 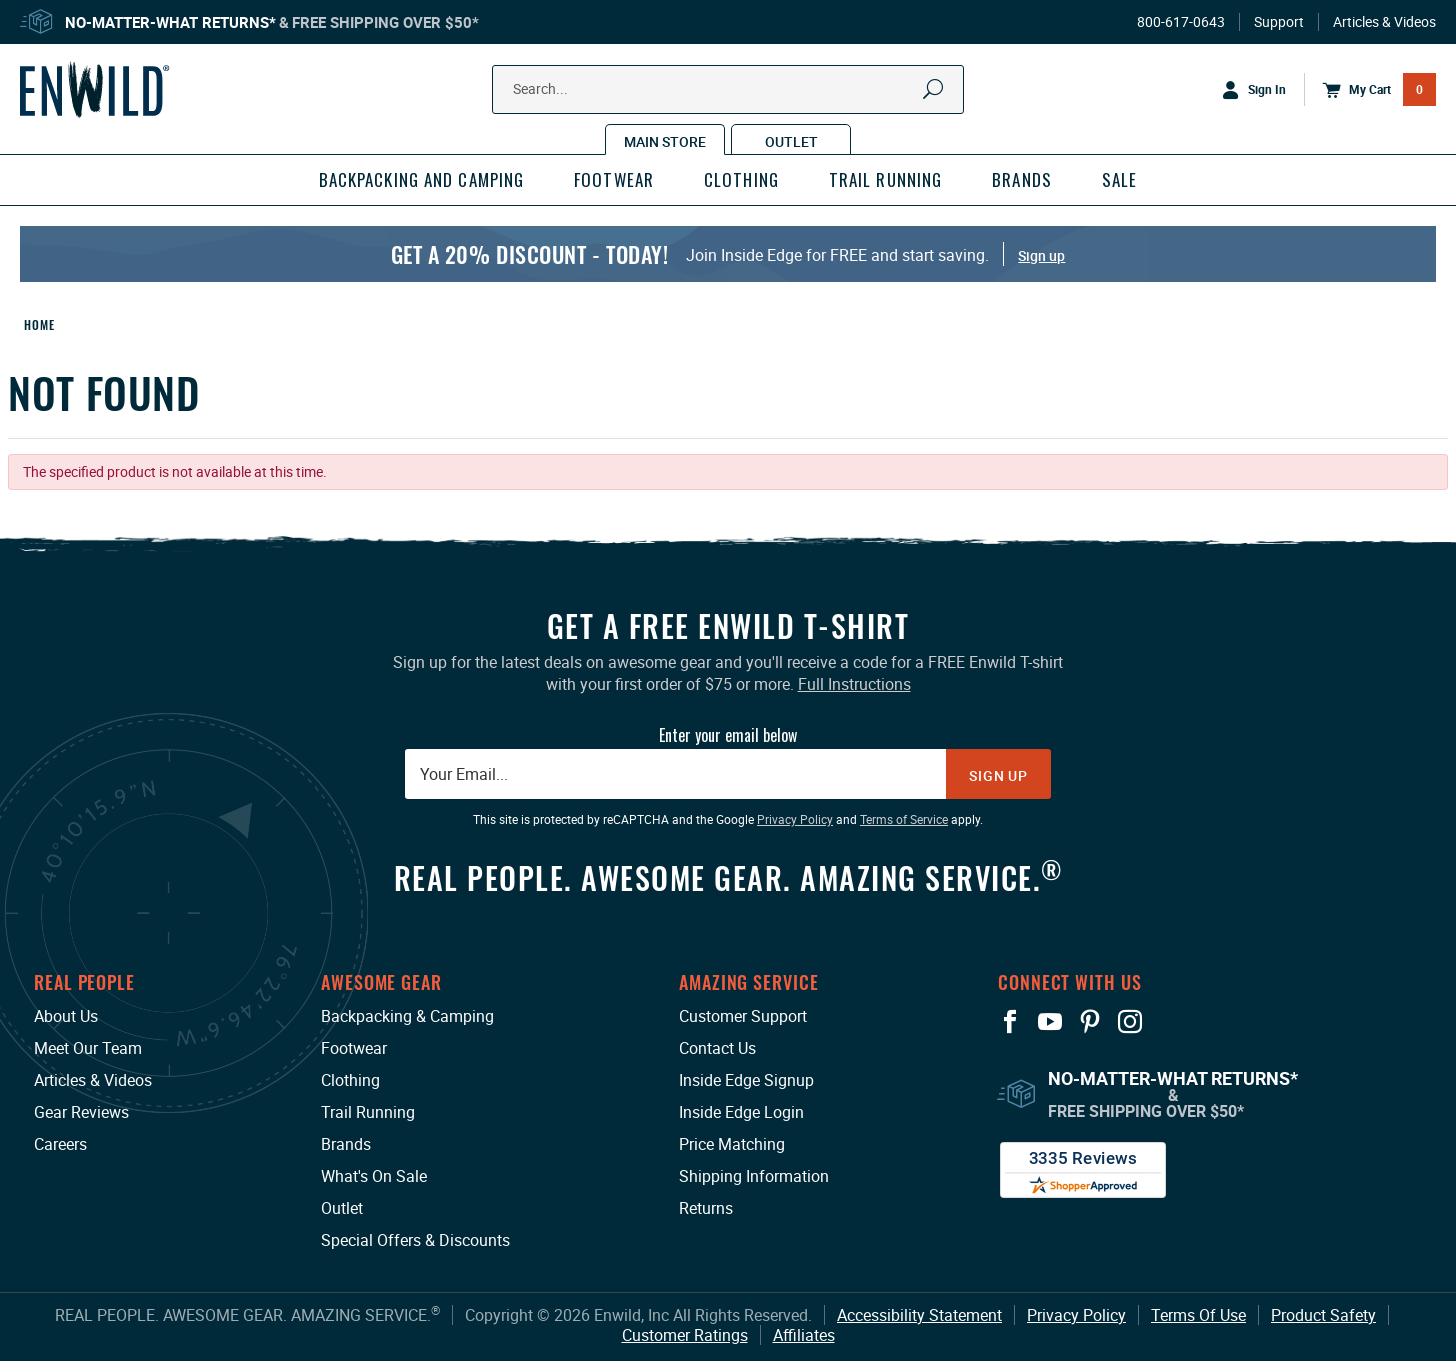 I want to click on Returns, so click(x=706, y=1208).